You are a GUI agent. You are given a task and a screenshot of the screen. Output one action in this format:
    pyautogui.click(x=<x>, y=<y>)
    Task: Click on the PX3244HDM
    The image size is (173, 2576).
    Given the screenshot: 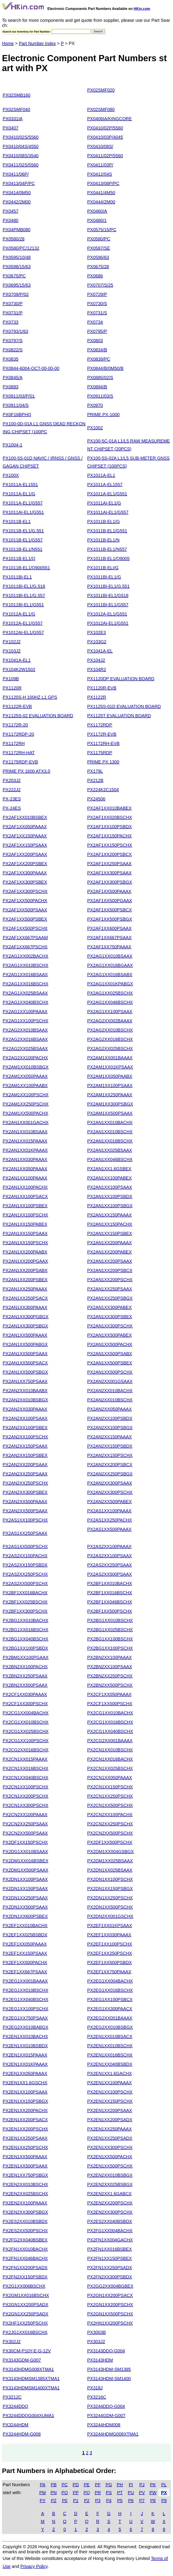 What is the action you would take?
    pyautogui.click(x=15, y=2424)
    